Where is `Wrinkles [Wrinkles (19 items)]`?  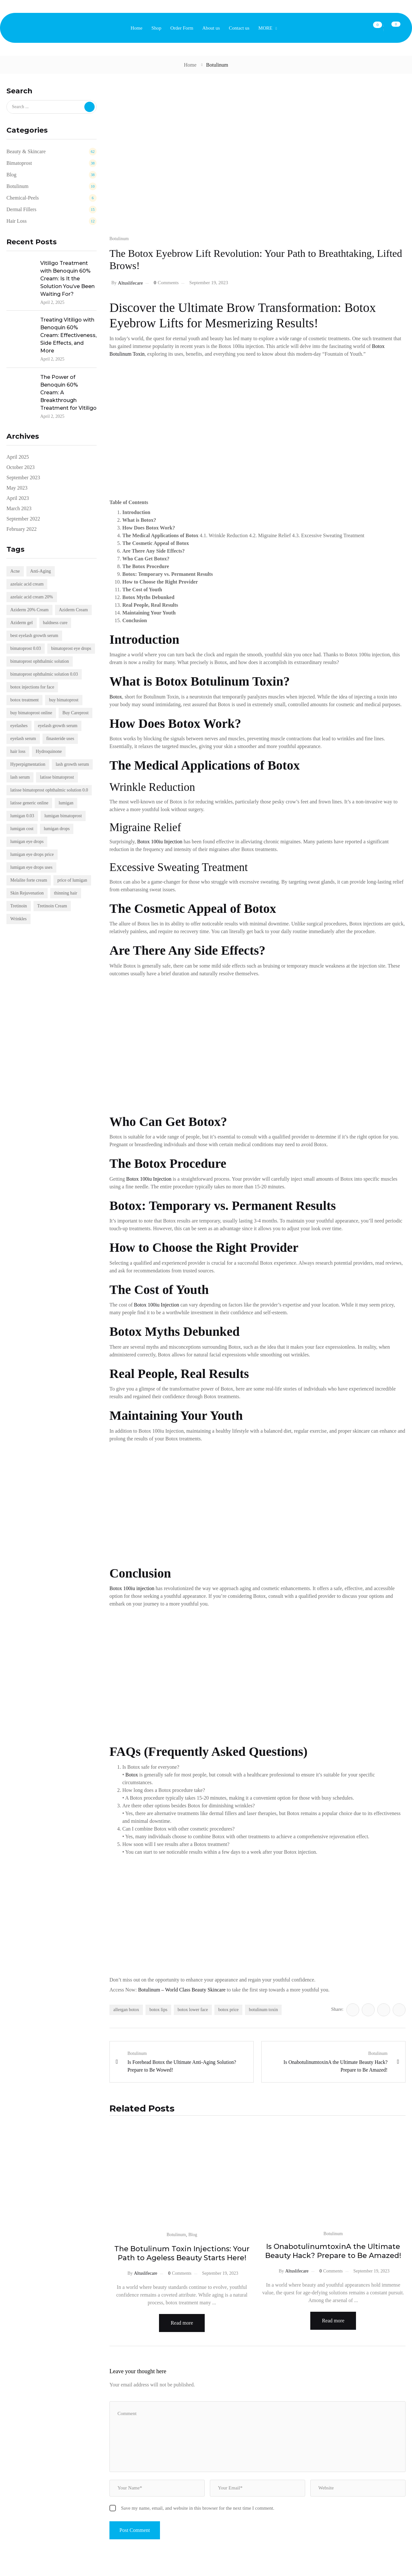 Wrinkles [Wrinkles (19 items)] is located at coordinates (18, 918).